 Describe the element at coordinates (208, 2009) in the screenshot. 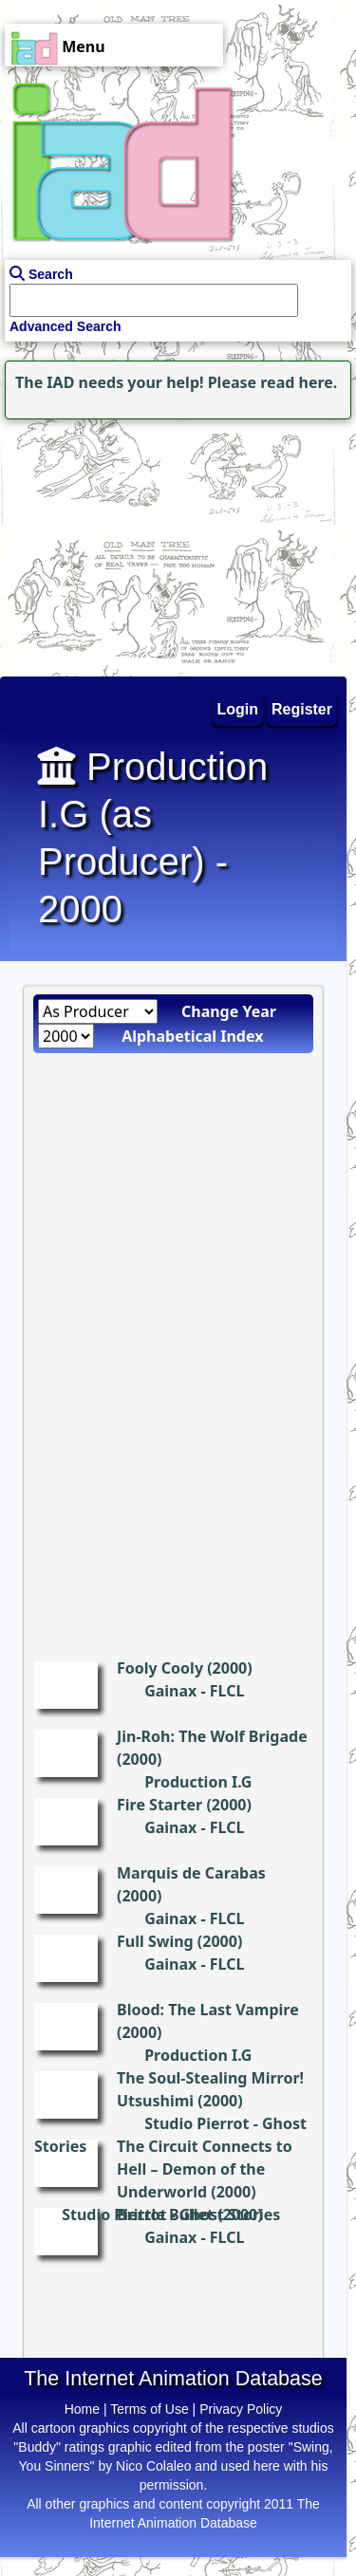

I see `Blood: The Last Vampire` at that location.